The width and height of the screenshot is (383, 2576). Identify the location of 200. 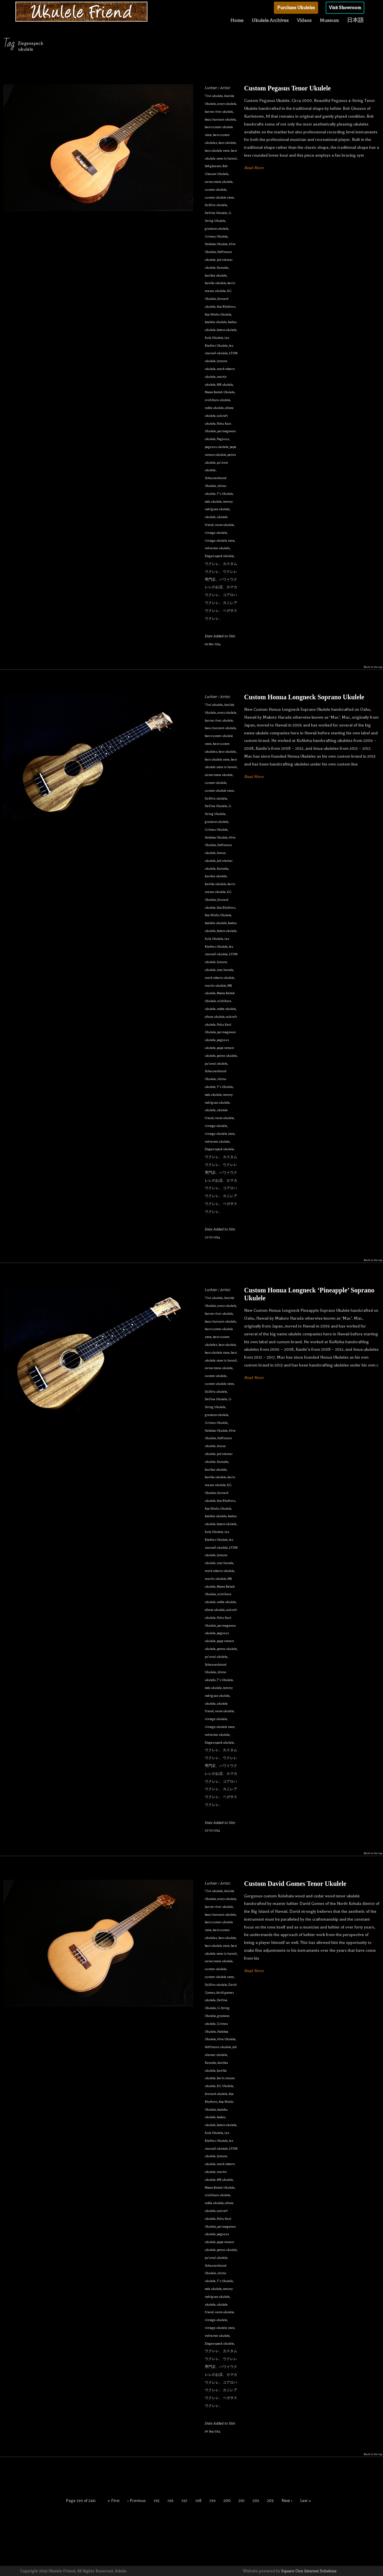
(227, 2500).